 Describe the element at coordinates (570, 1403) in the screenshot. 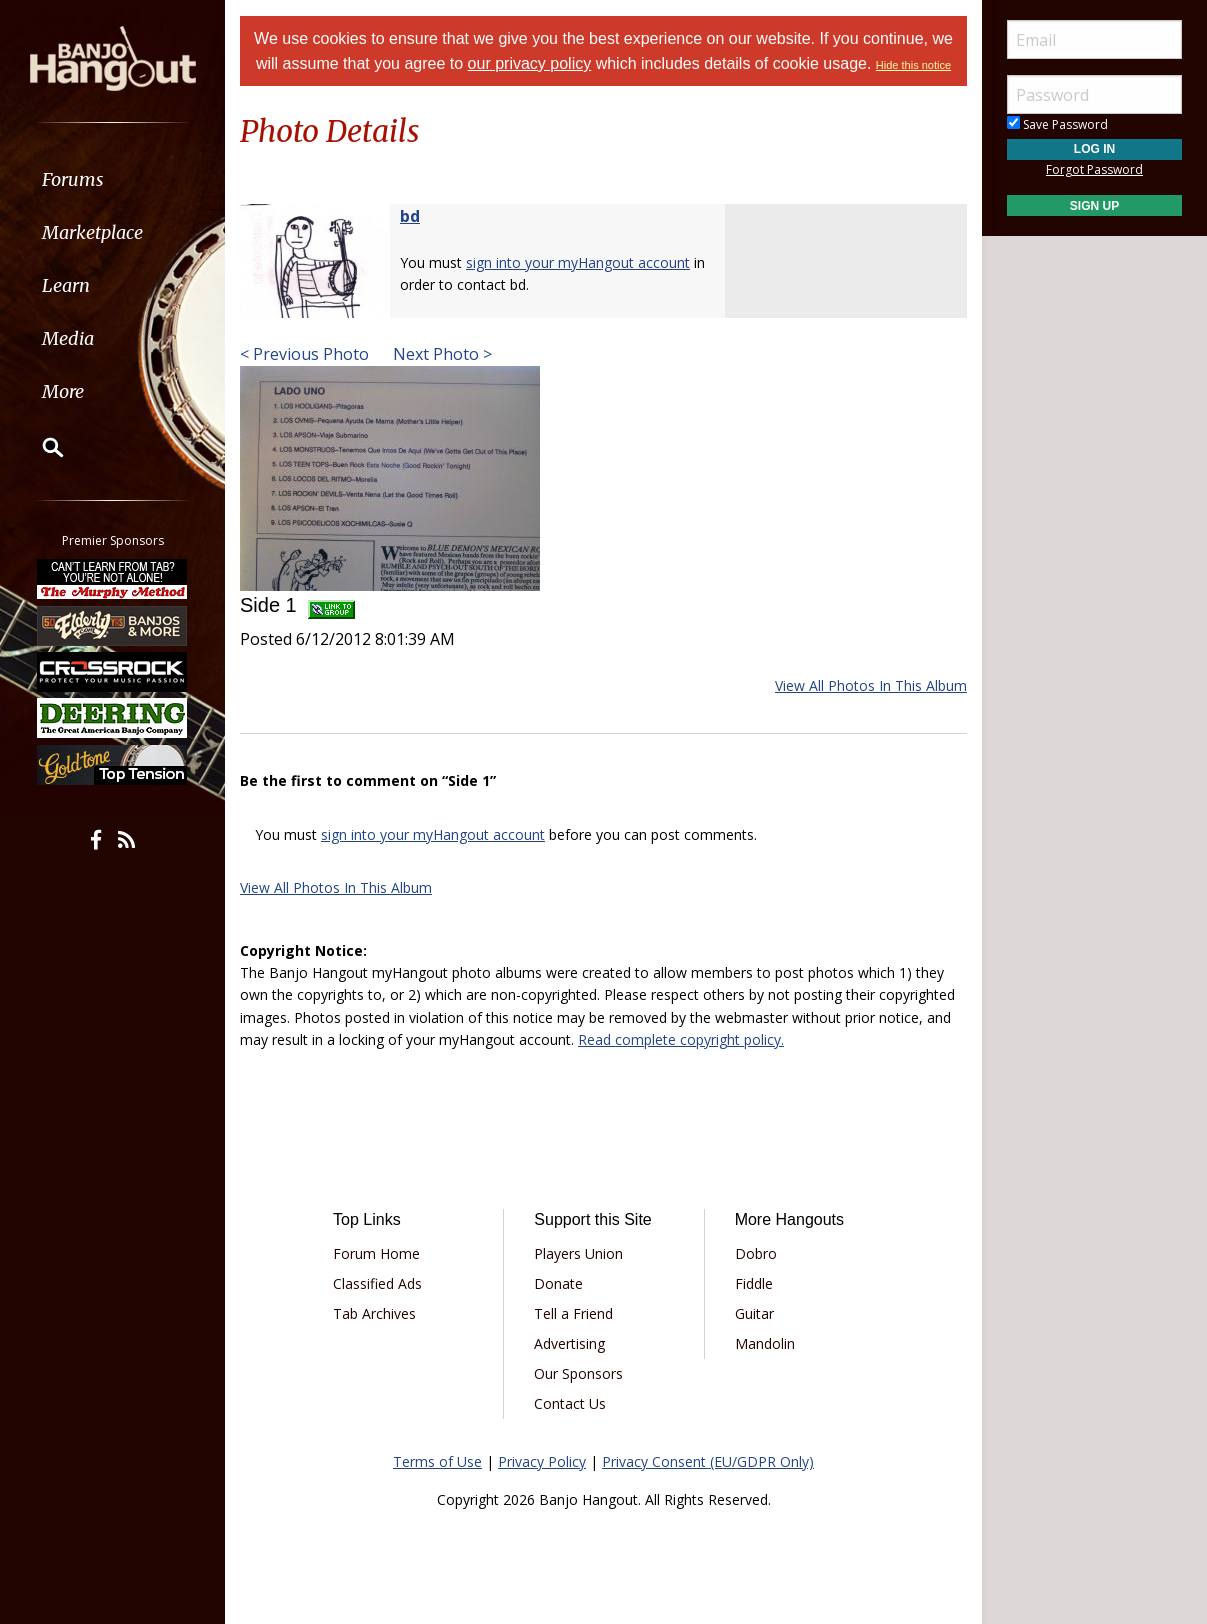

I see `Contact Us` at that location.